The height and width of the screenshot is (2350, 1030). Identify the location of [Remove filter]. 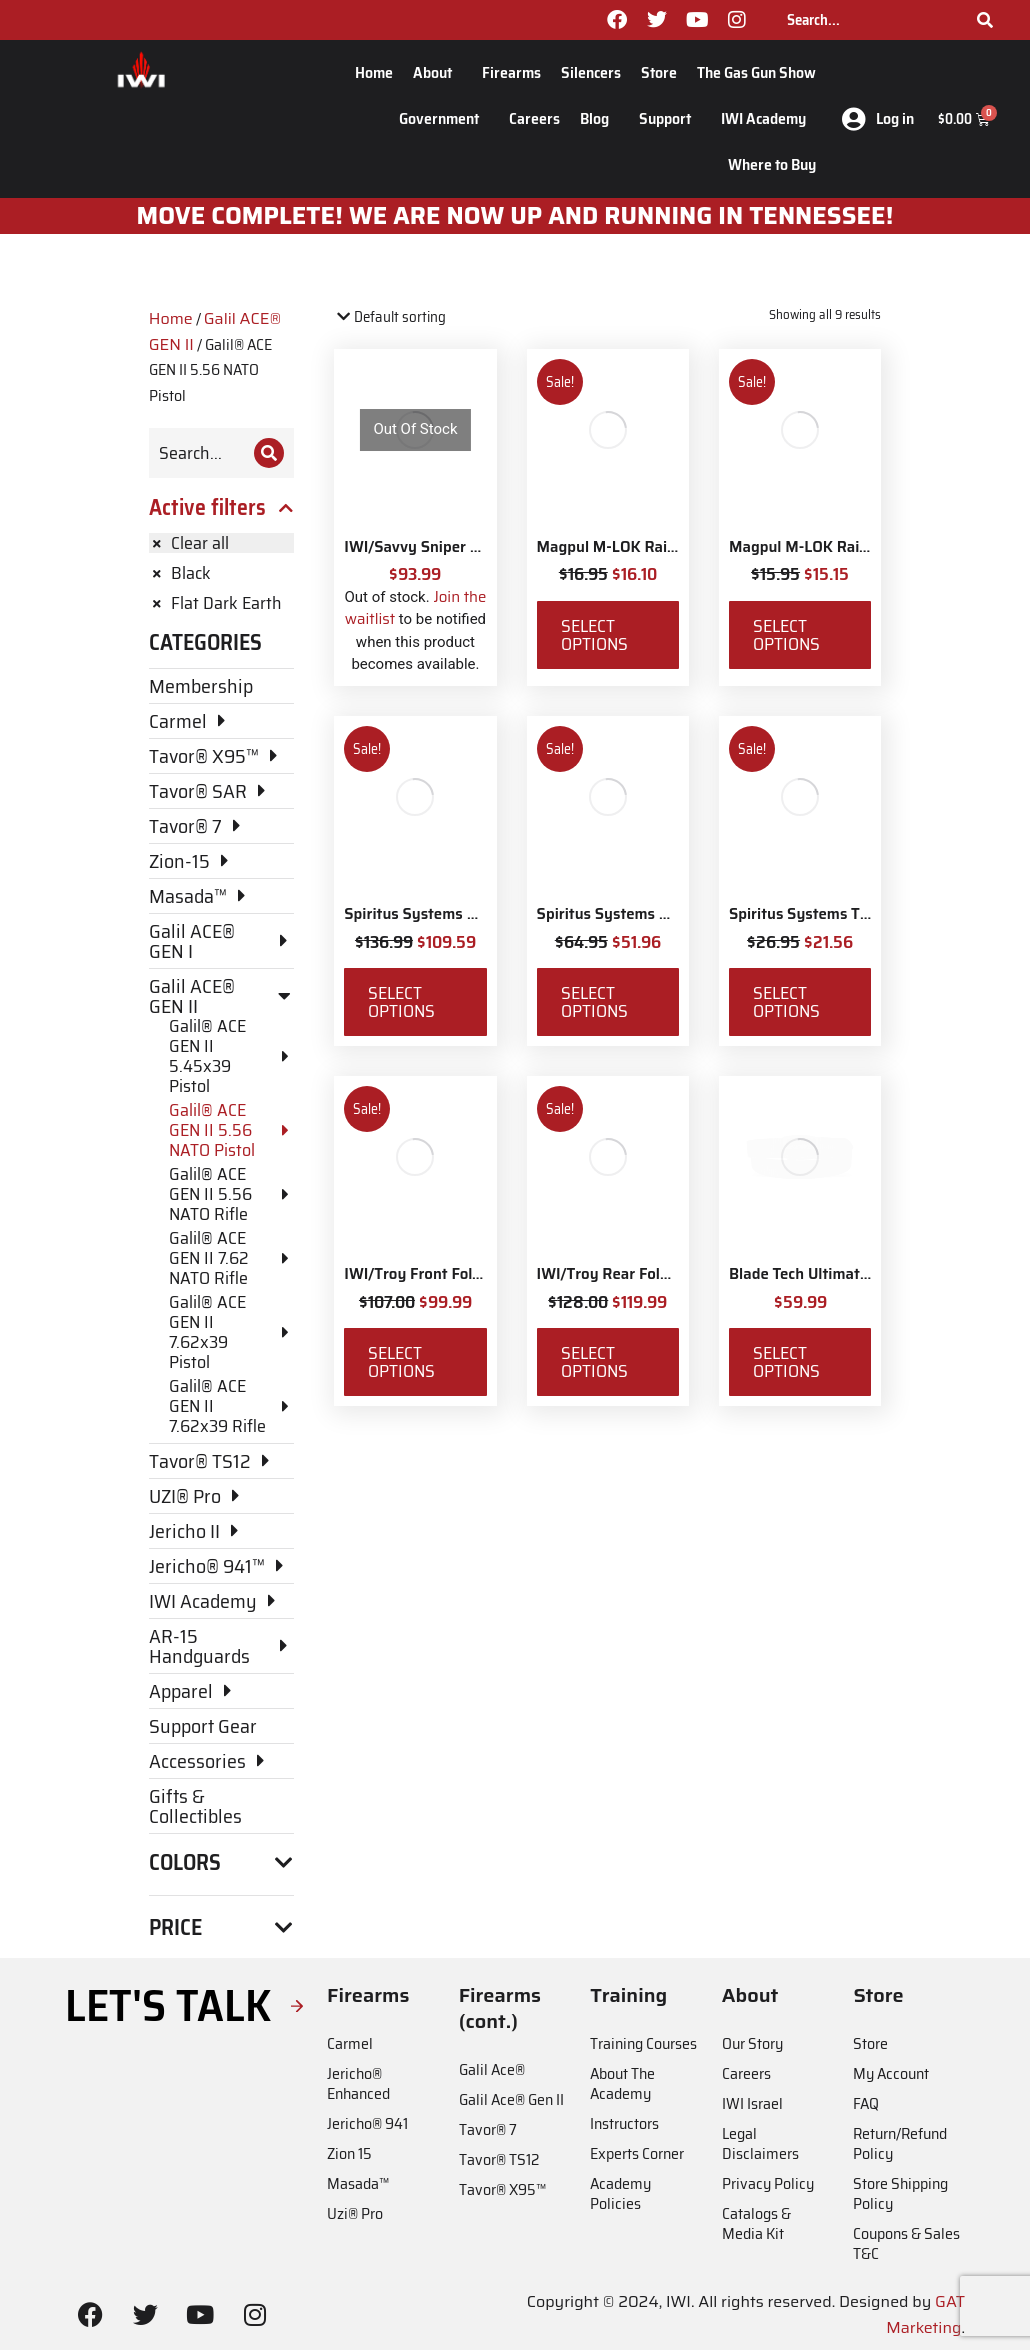
(222, 543).